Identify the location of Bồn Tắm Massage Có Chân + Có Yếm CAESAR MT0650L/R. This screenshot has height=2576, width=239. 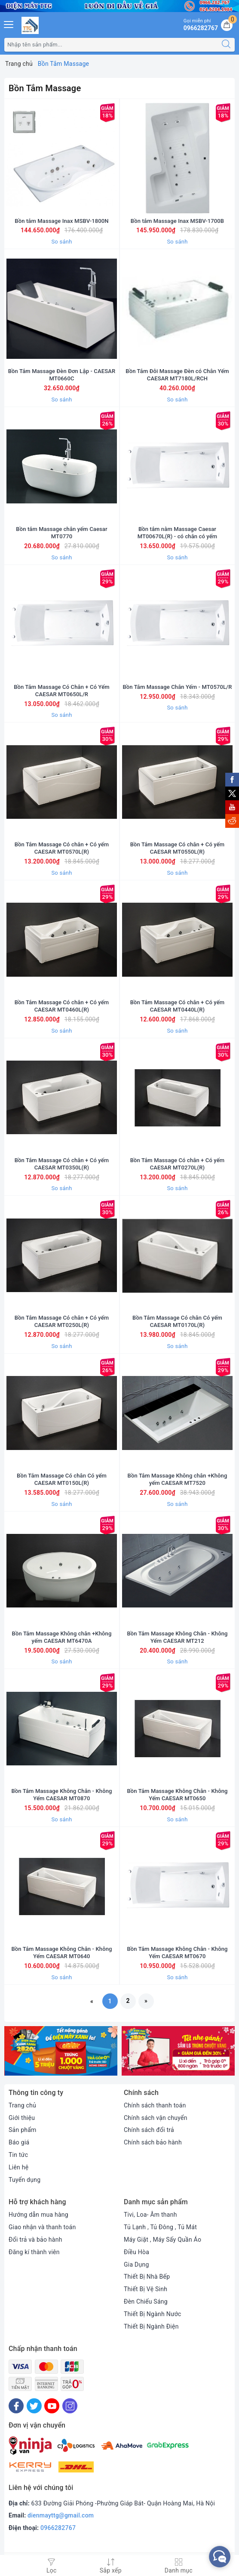
(62, 690).